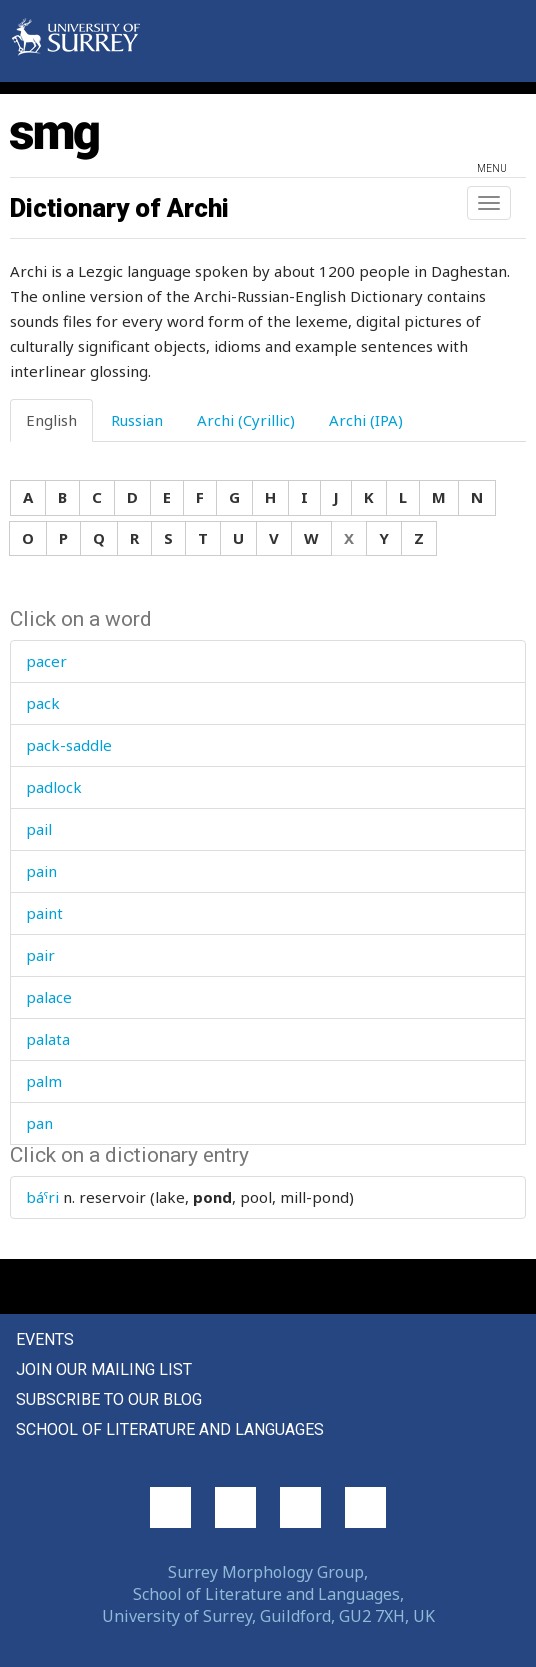 Image resolution: width=536 pixels, height=1667 pixels. Describe the element at coordinates (39, 1123) in the screenshot. I see `pan` at that location.